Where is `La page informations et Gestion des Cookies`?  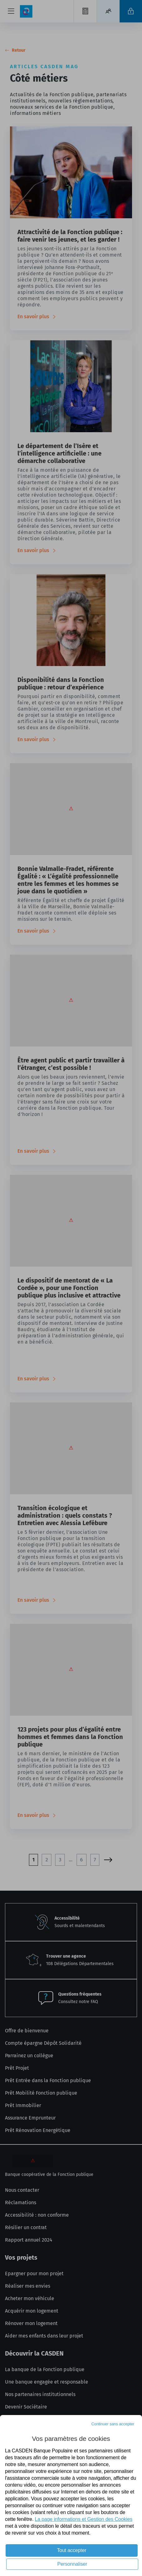
La page informations et Gestion des Cookies is located at coordinates (83, 2519).